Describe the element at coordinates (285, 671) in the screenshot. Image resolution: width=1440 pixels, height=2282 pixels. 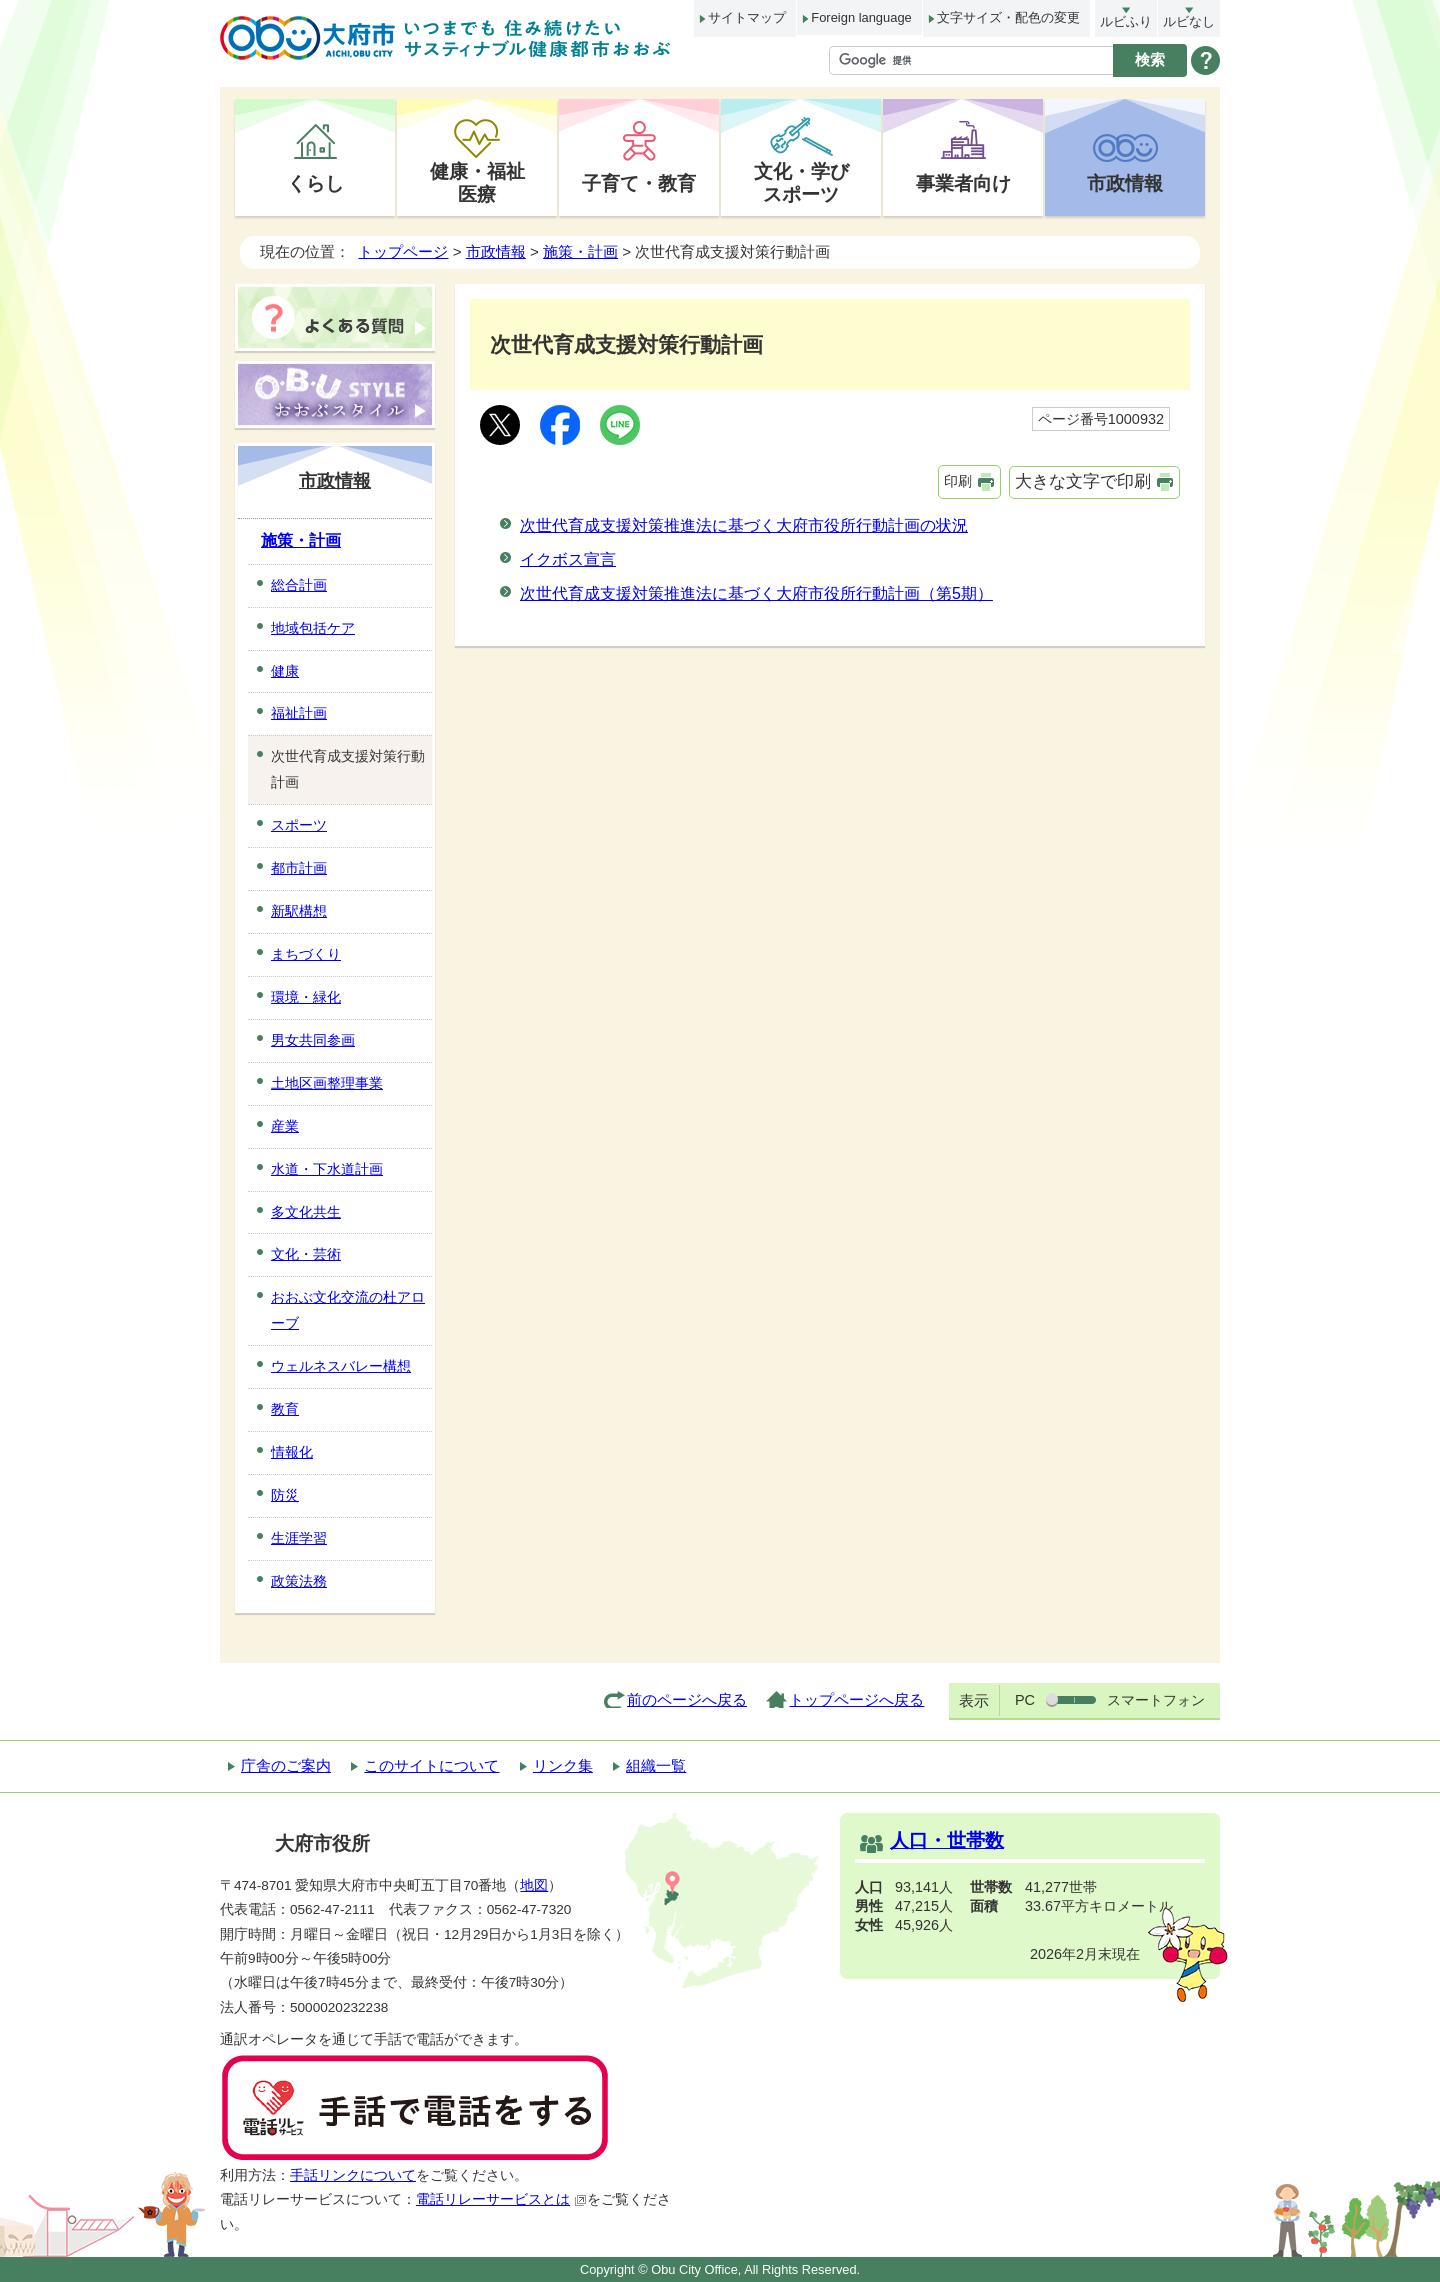
I see `健康` at that location.